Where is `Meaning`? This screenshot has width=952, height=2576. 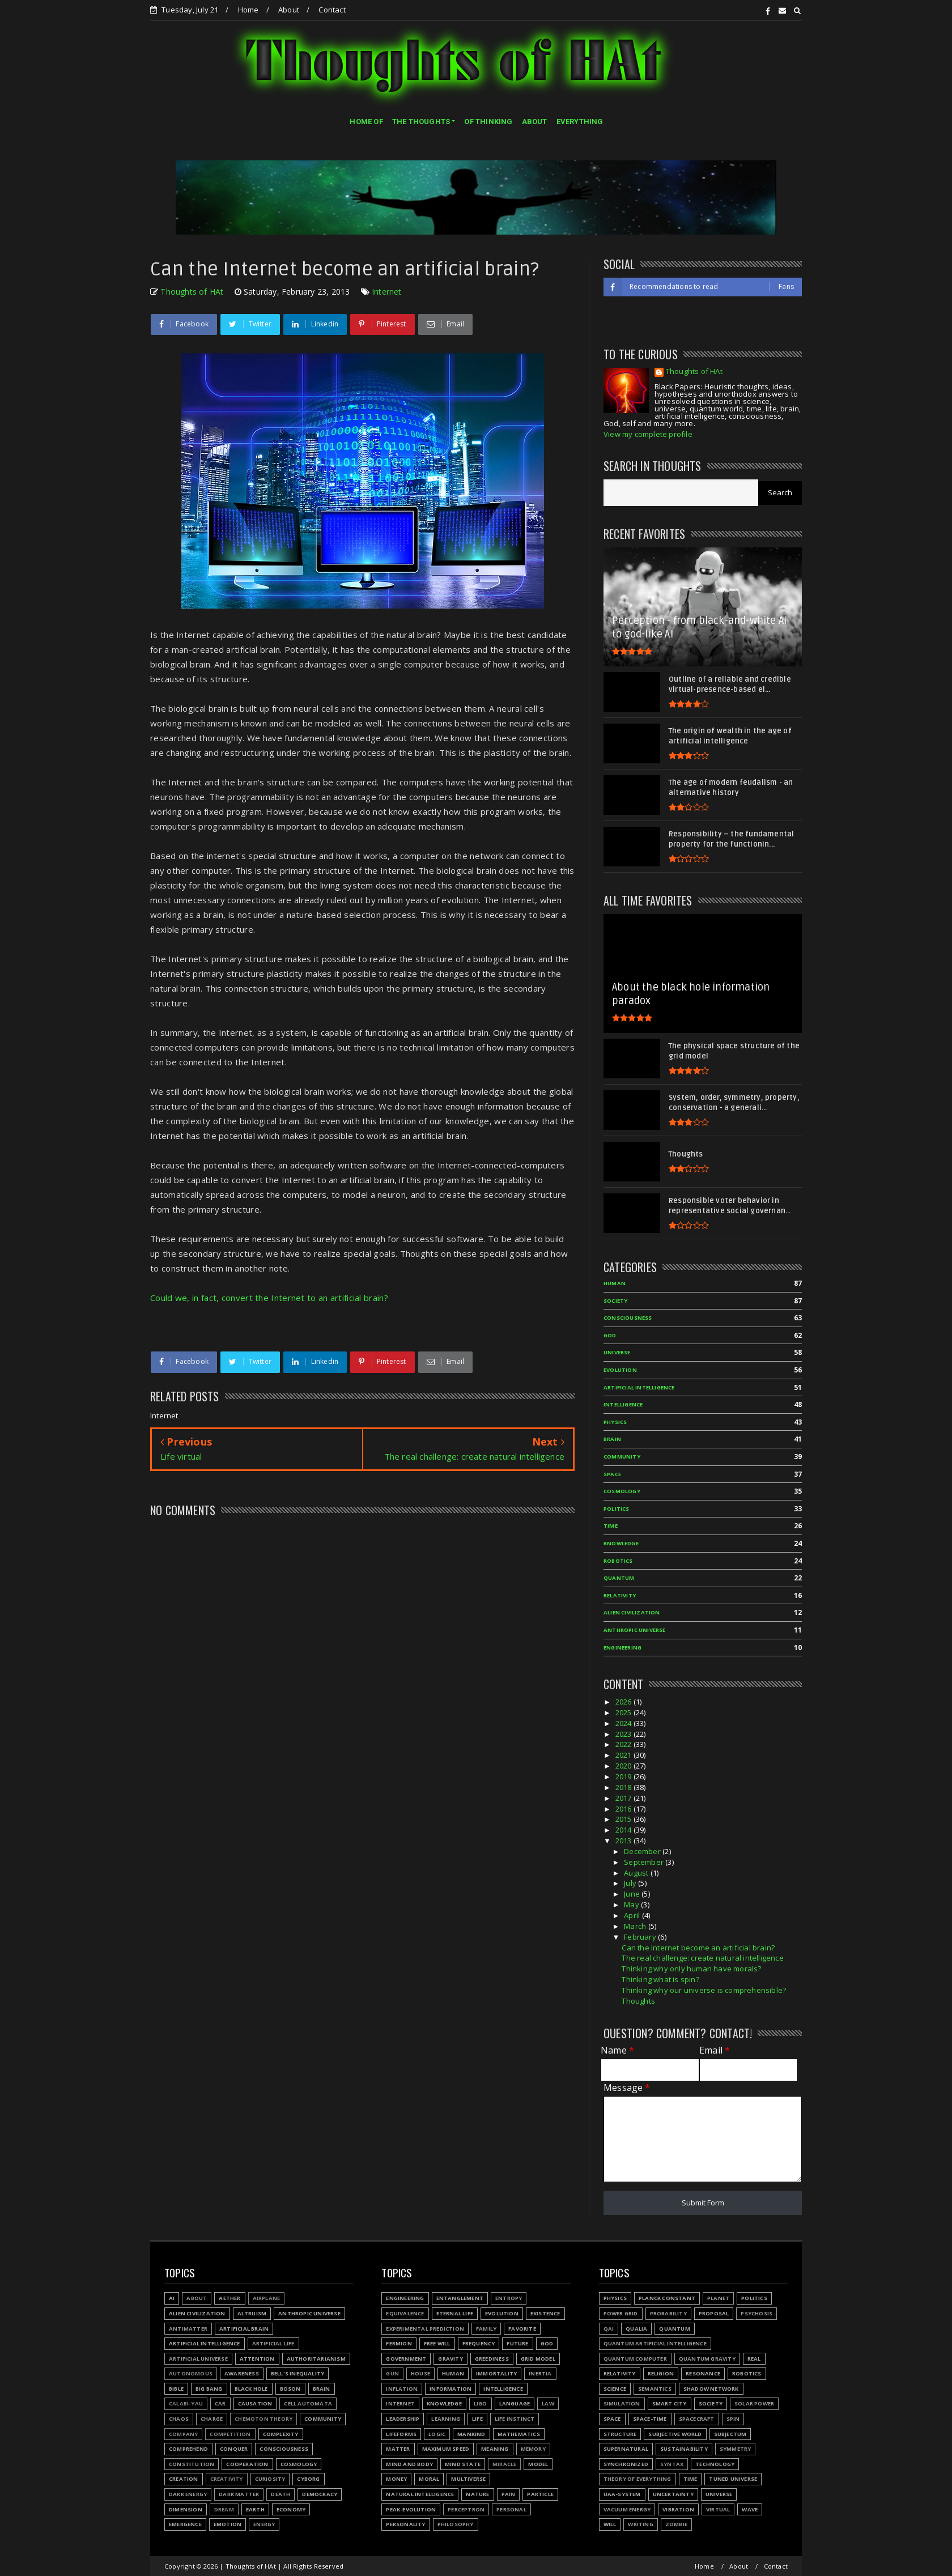 Meaning is located at coordinates (494, 2448).